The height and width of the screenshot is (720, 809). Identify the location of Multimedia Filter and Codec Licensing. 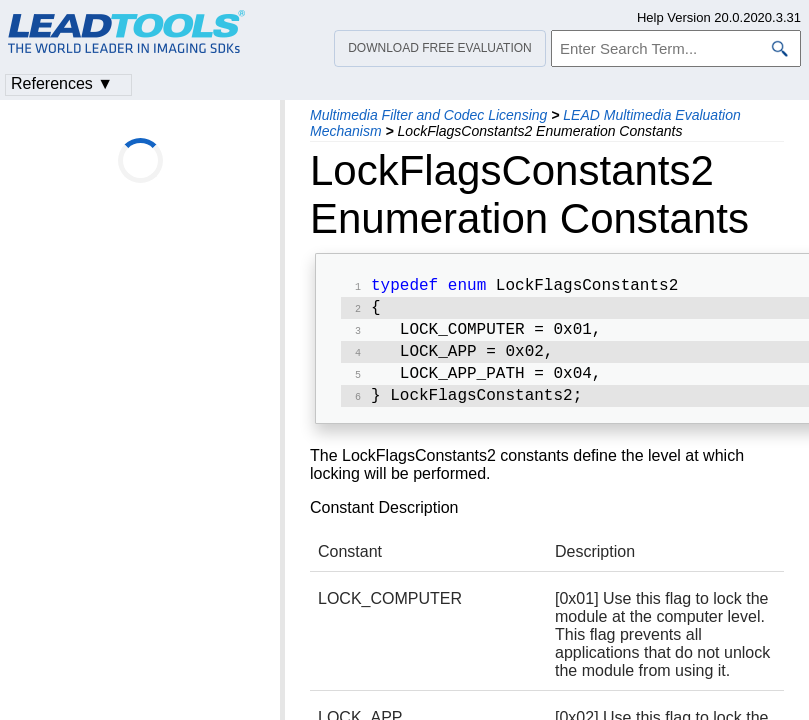
(428, 115).